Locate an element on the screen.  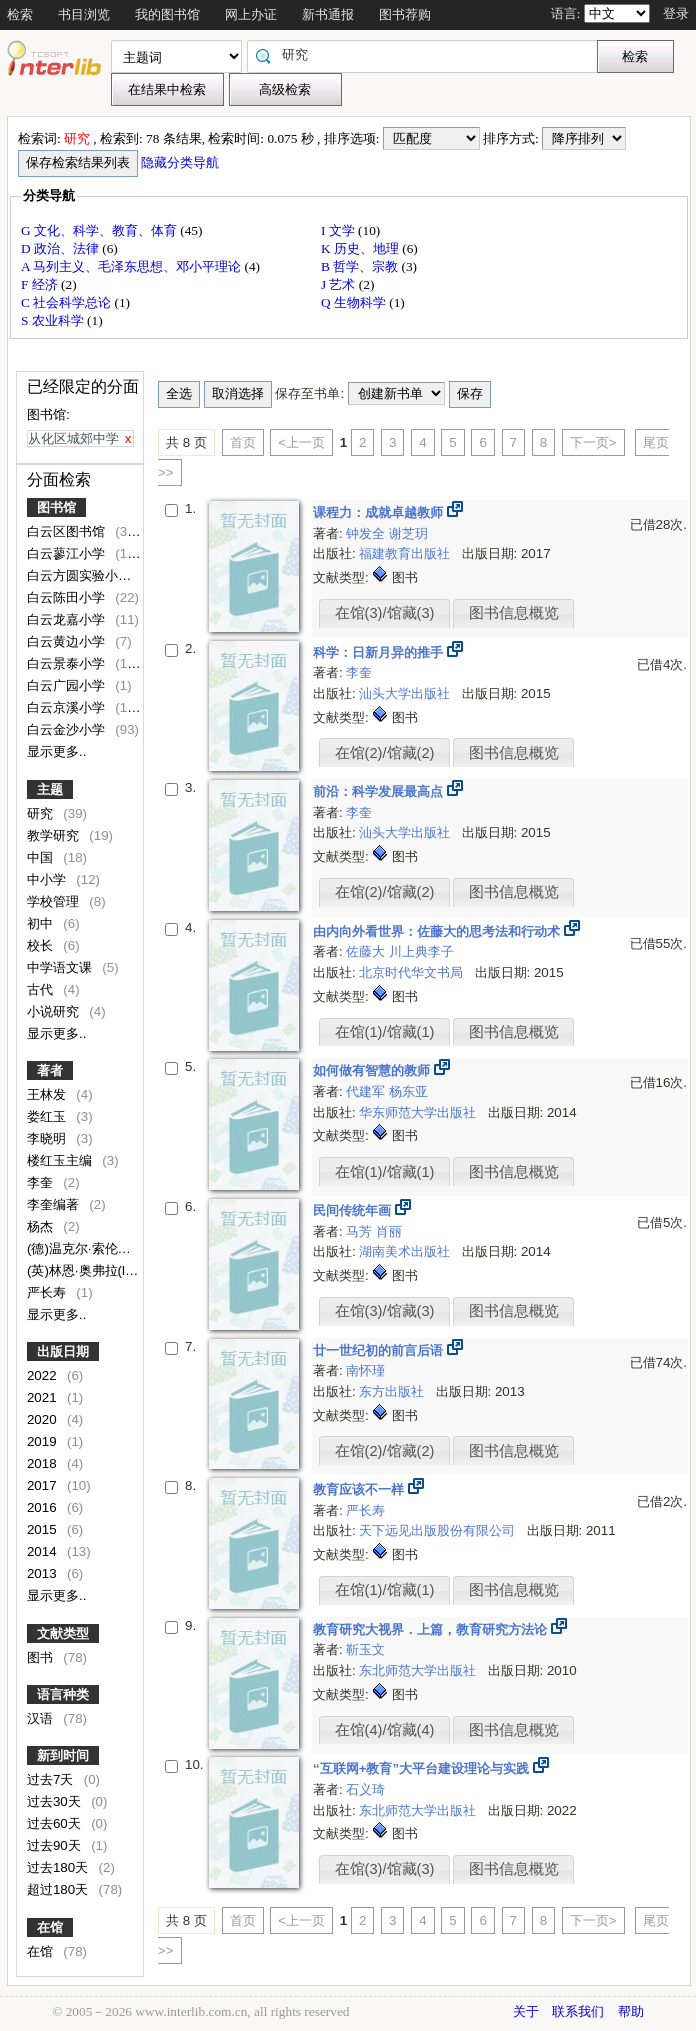
B 哲学、宗教 is located at coordinates (361, 266).